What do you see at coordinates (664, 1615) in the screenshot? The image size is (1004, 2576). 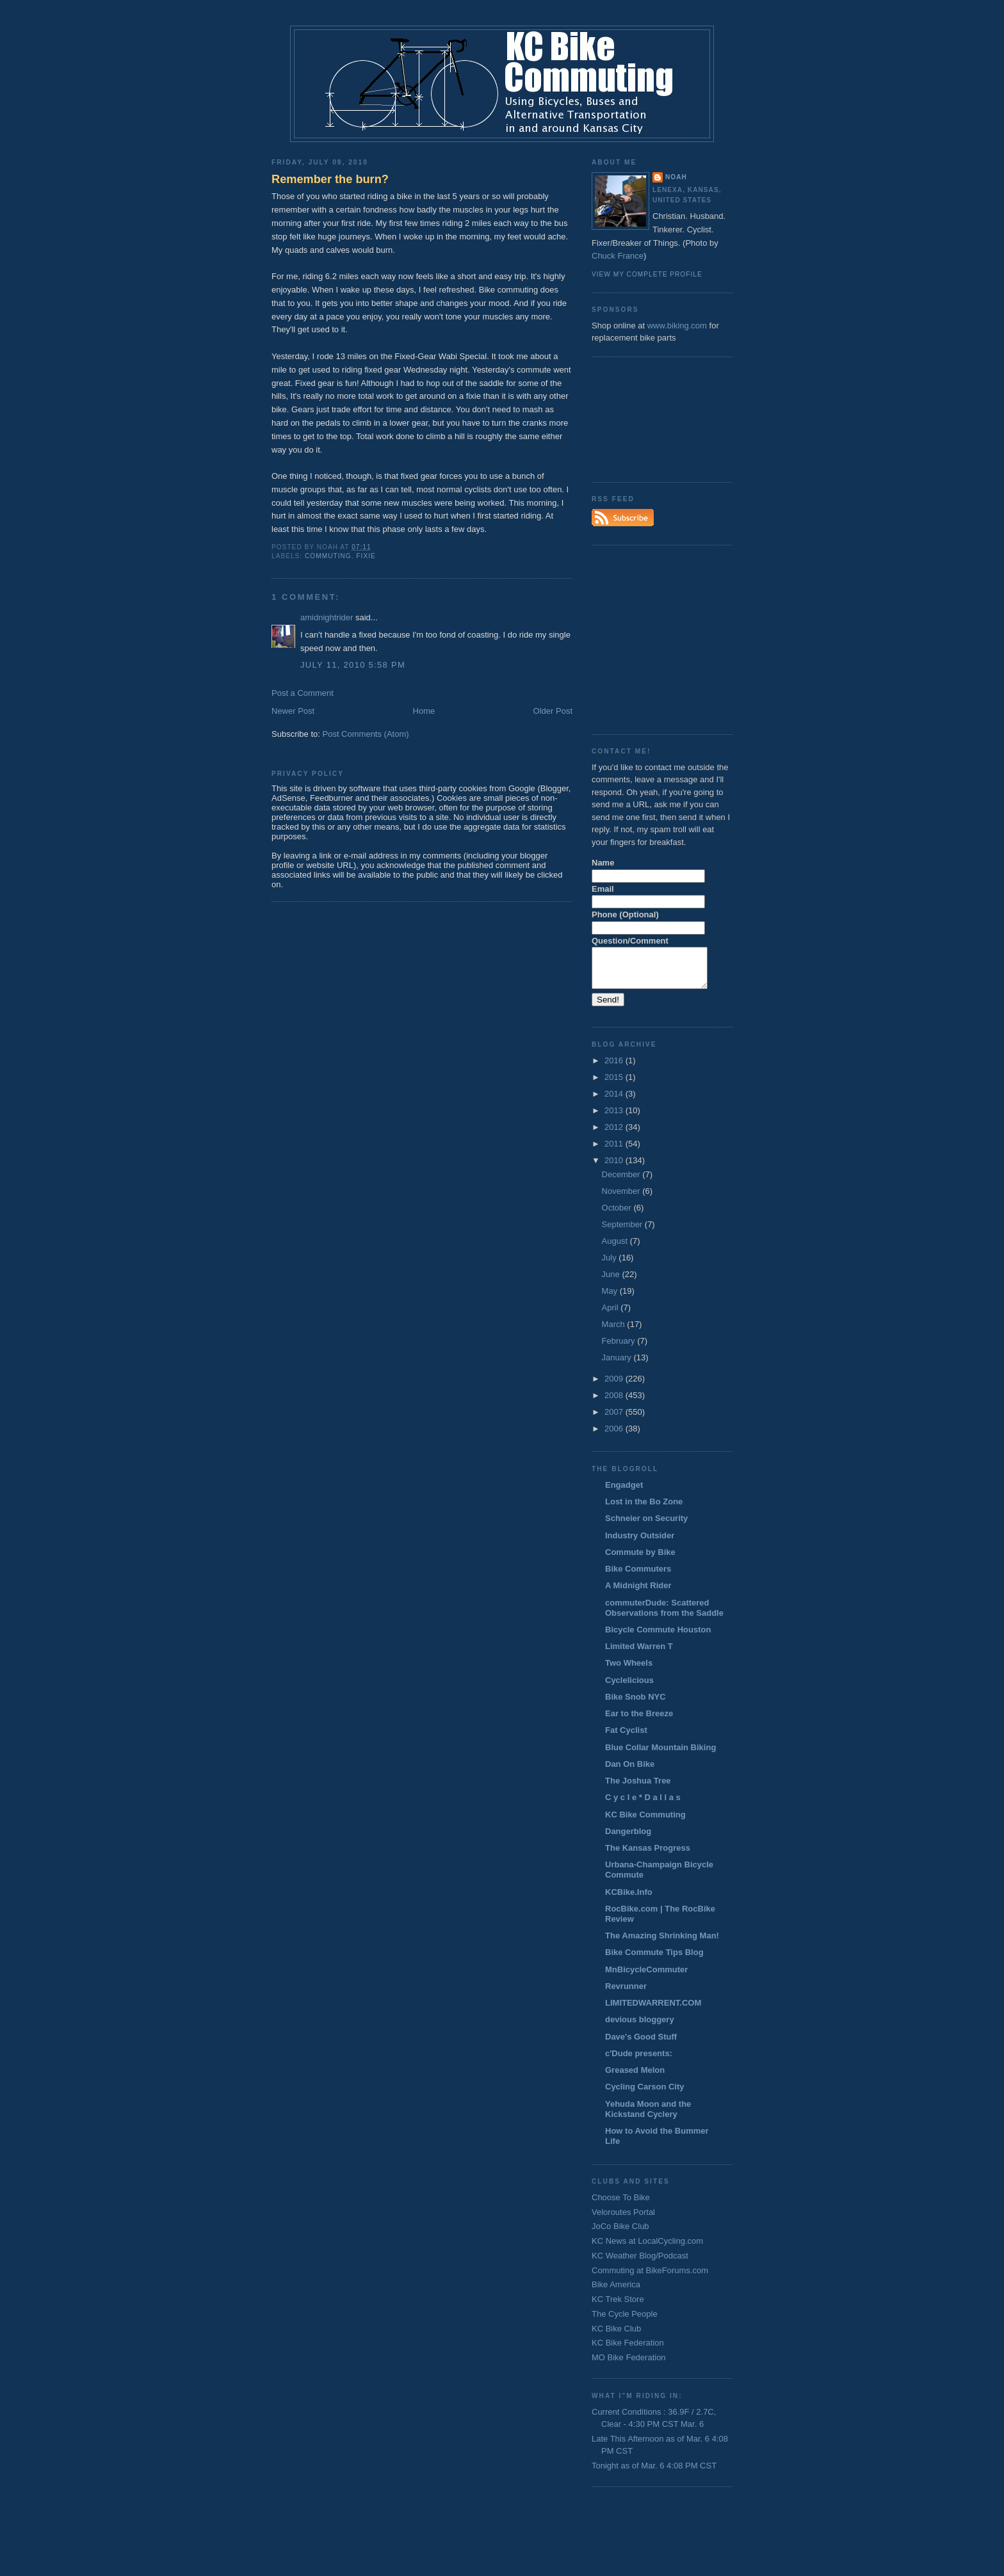 I see `commuterDude: Scattered Observations from the Saddle` at bounding box center [664, 1615].